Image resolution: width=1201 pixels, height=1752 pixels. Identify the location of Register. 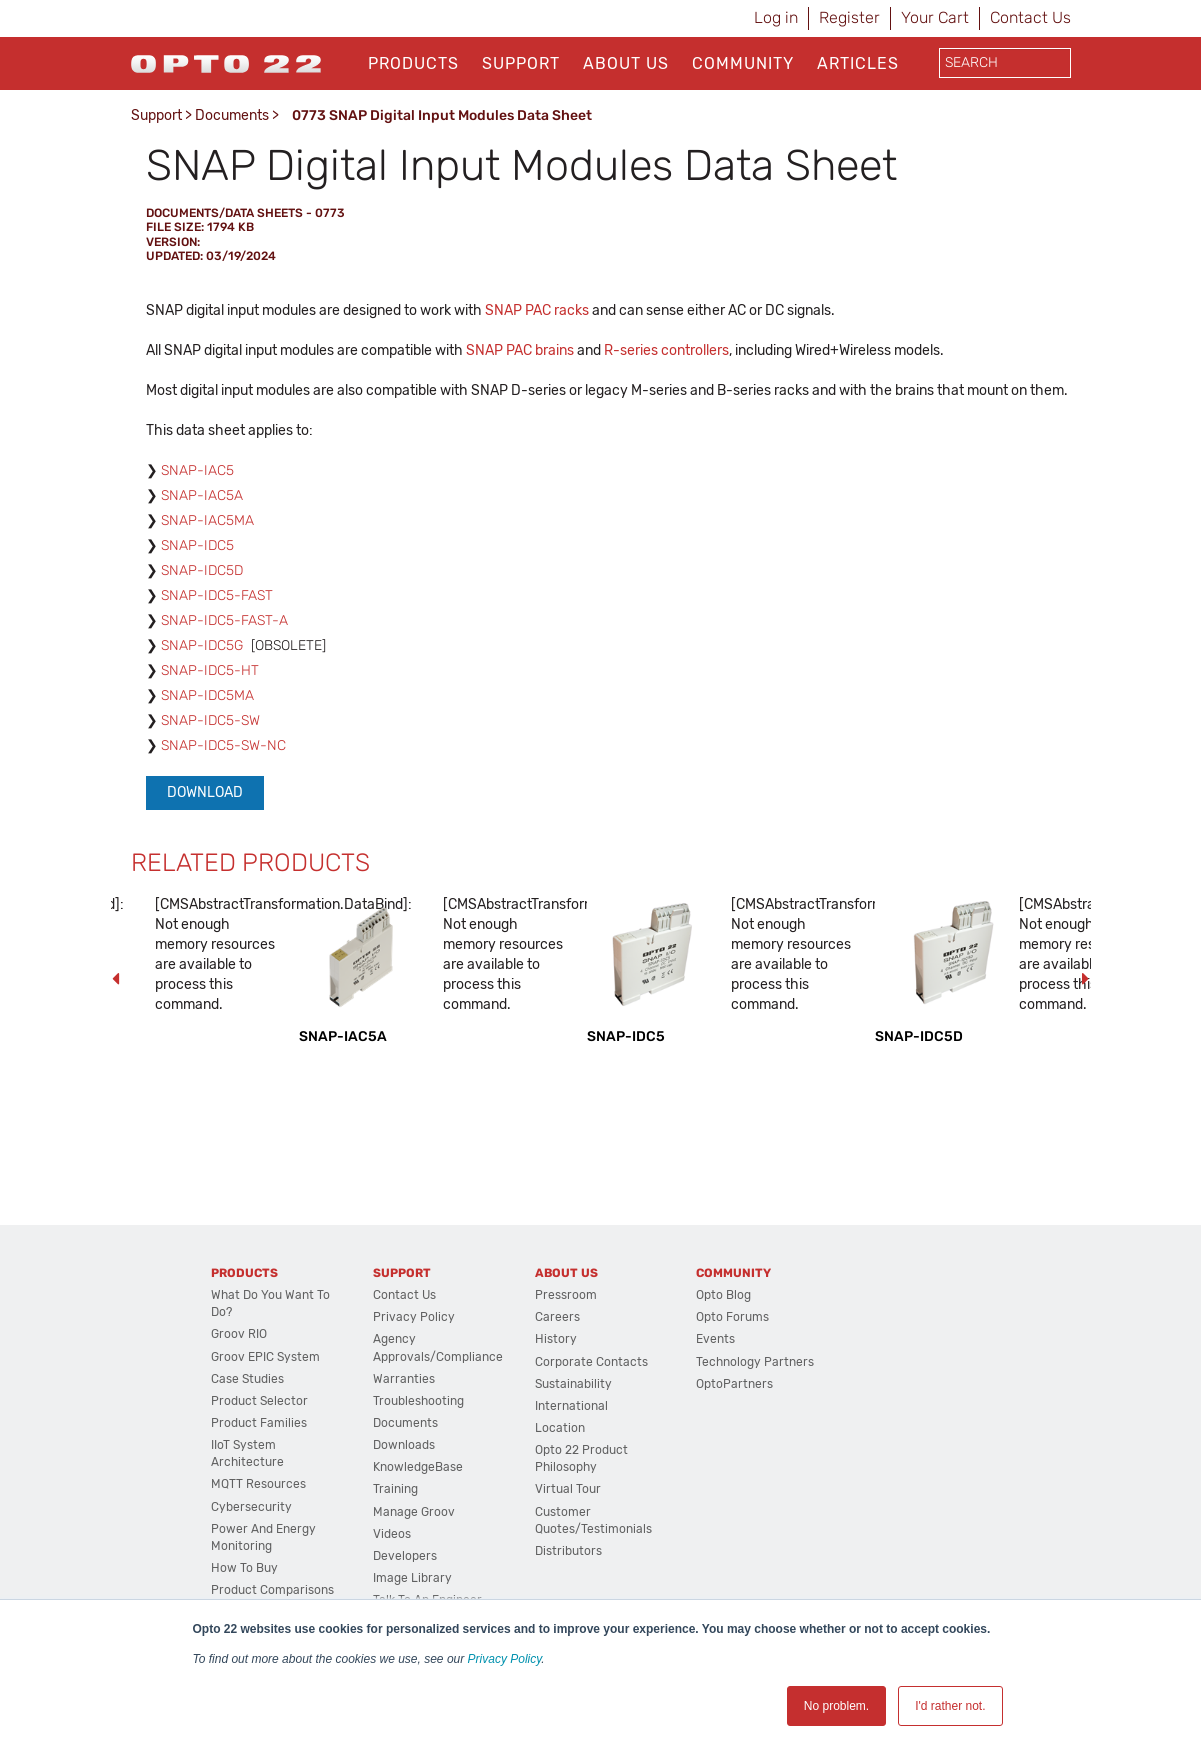
(849, 17).